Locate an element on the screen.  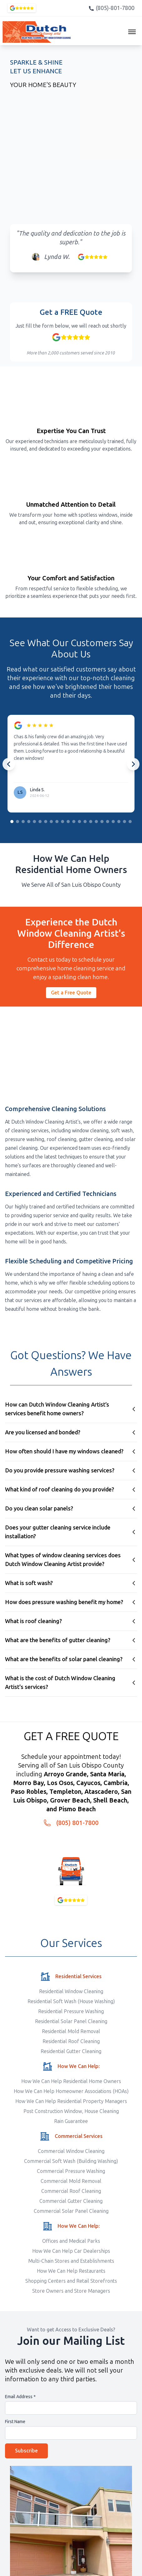
Residential Gutter Cleaning is located at coordinates (71, 2051).